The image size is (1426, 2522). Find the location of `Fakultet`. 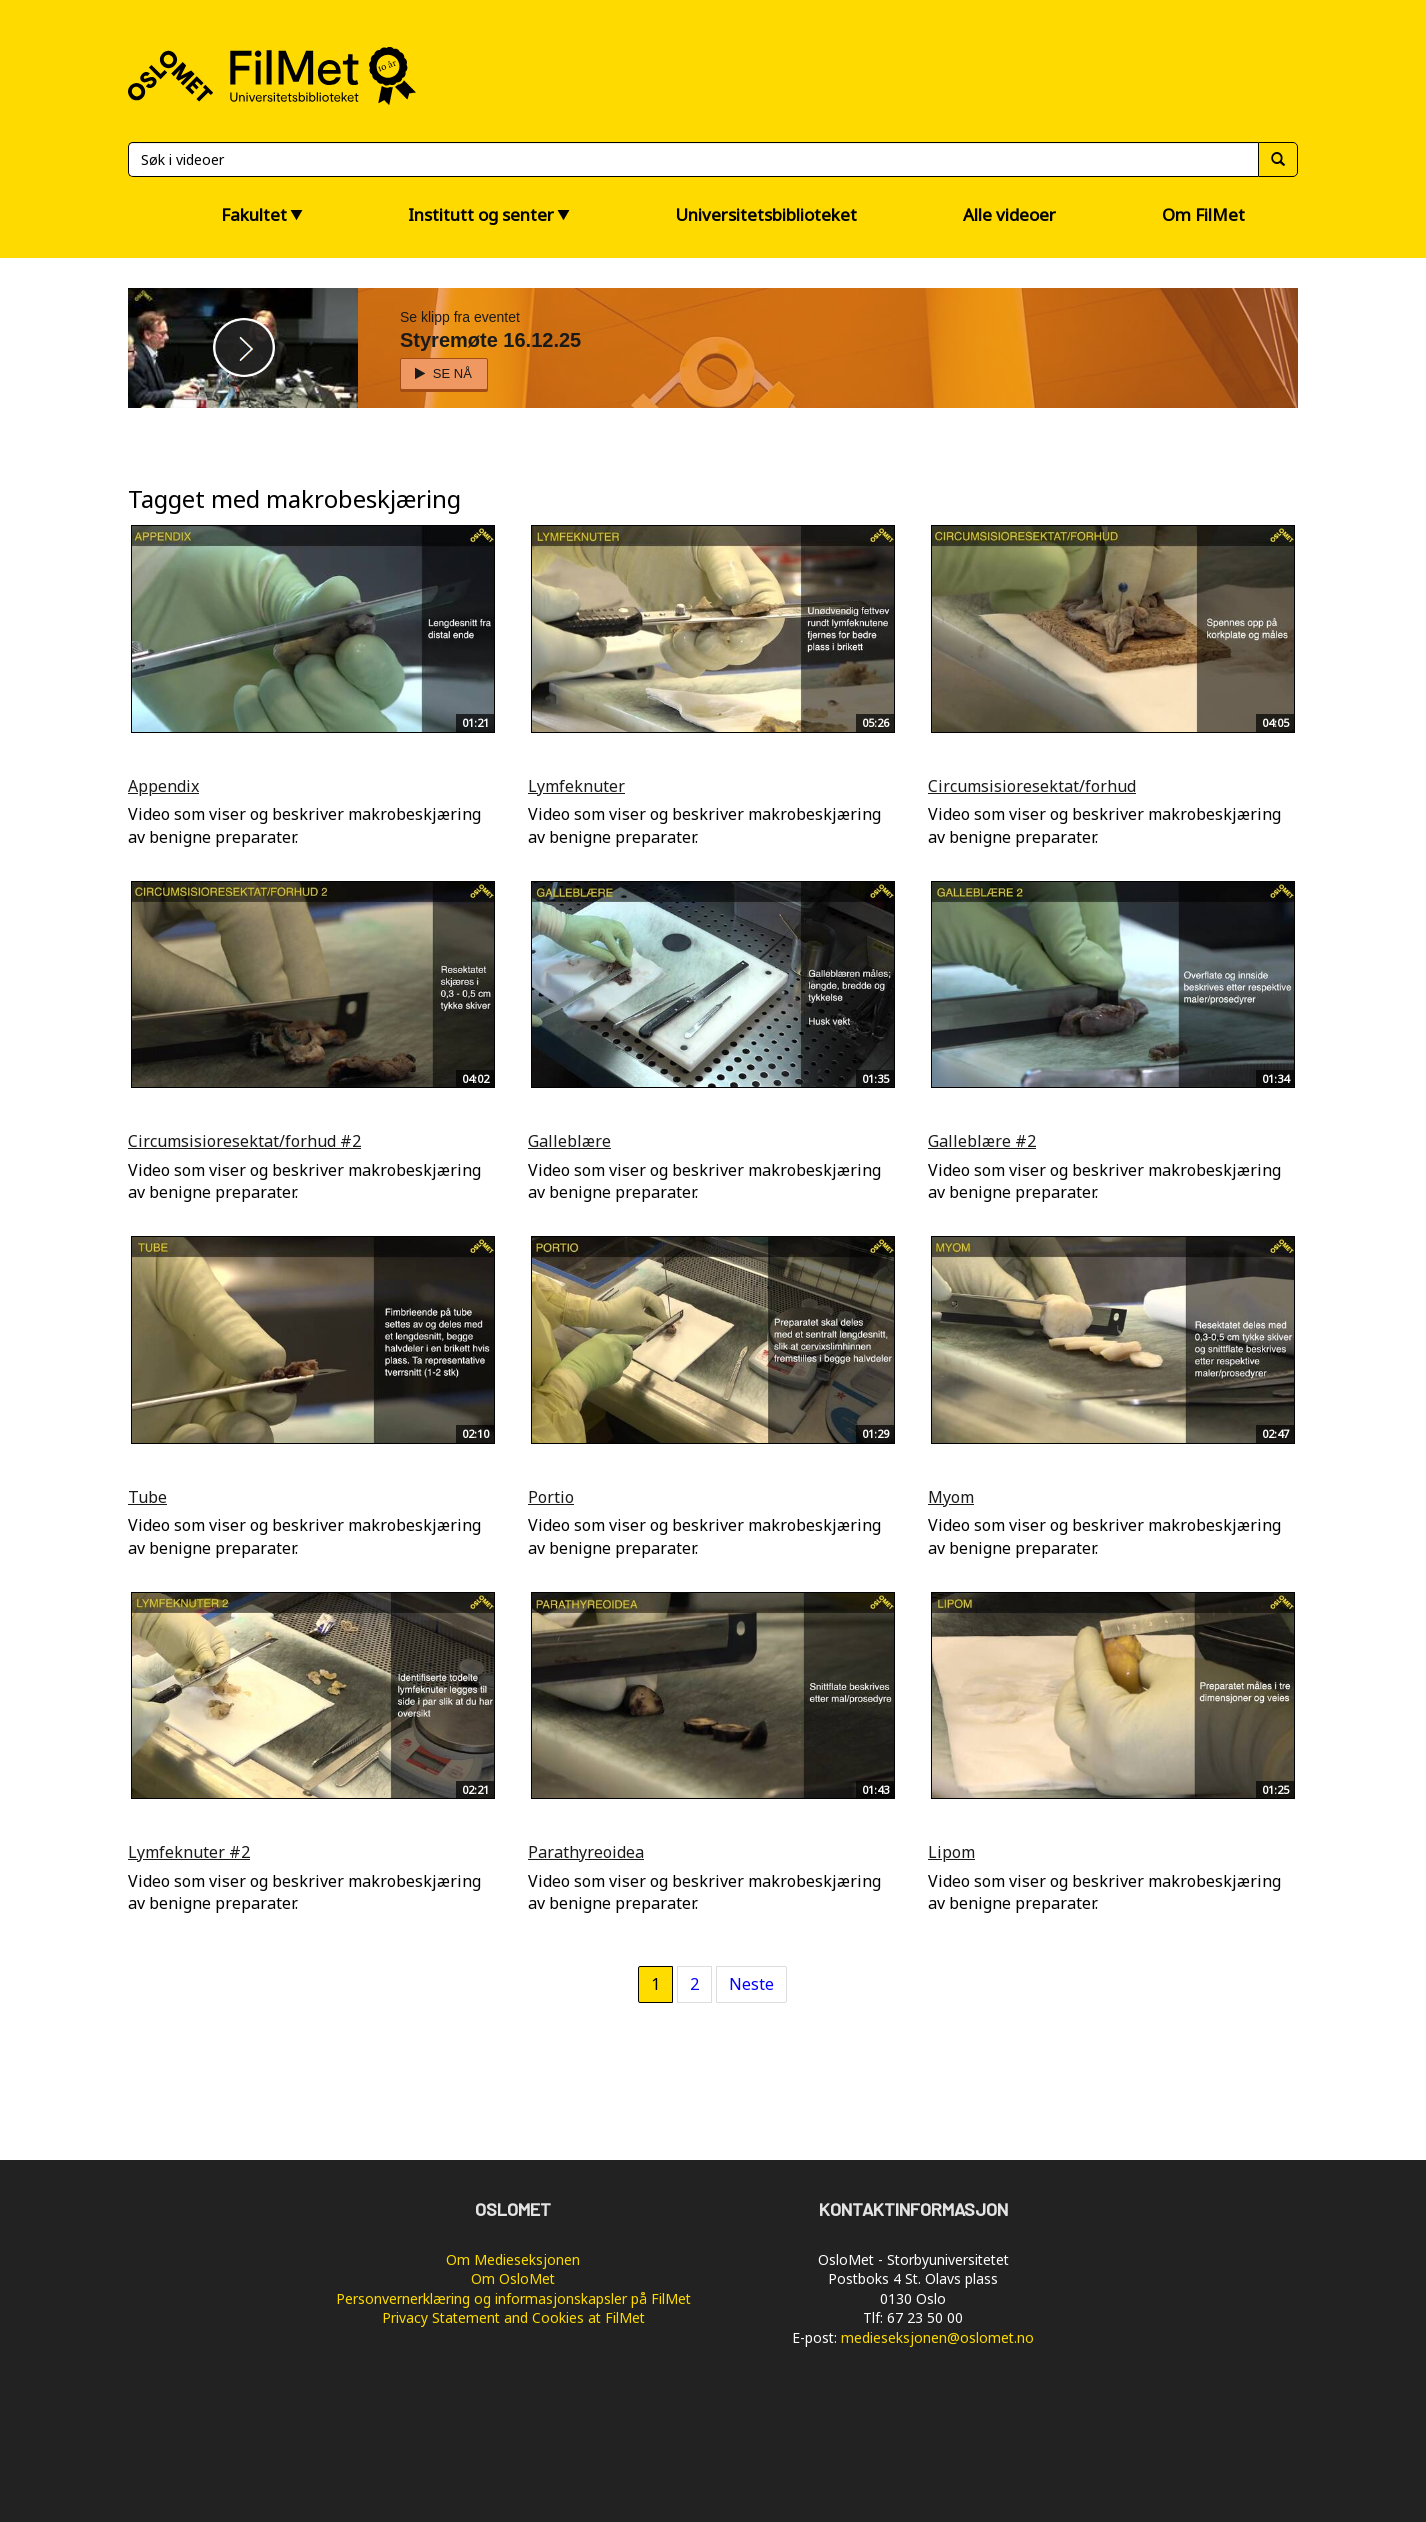

Fakultet is located at coordinates (254, 214).